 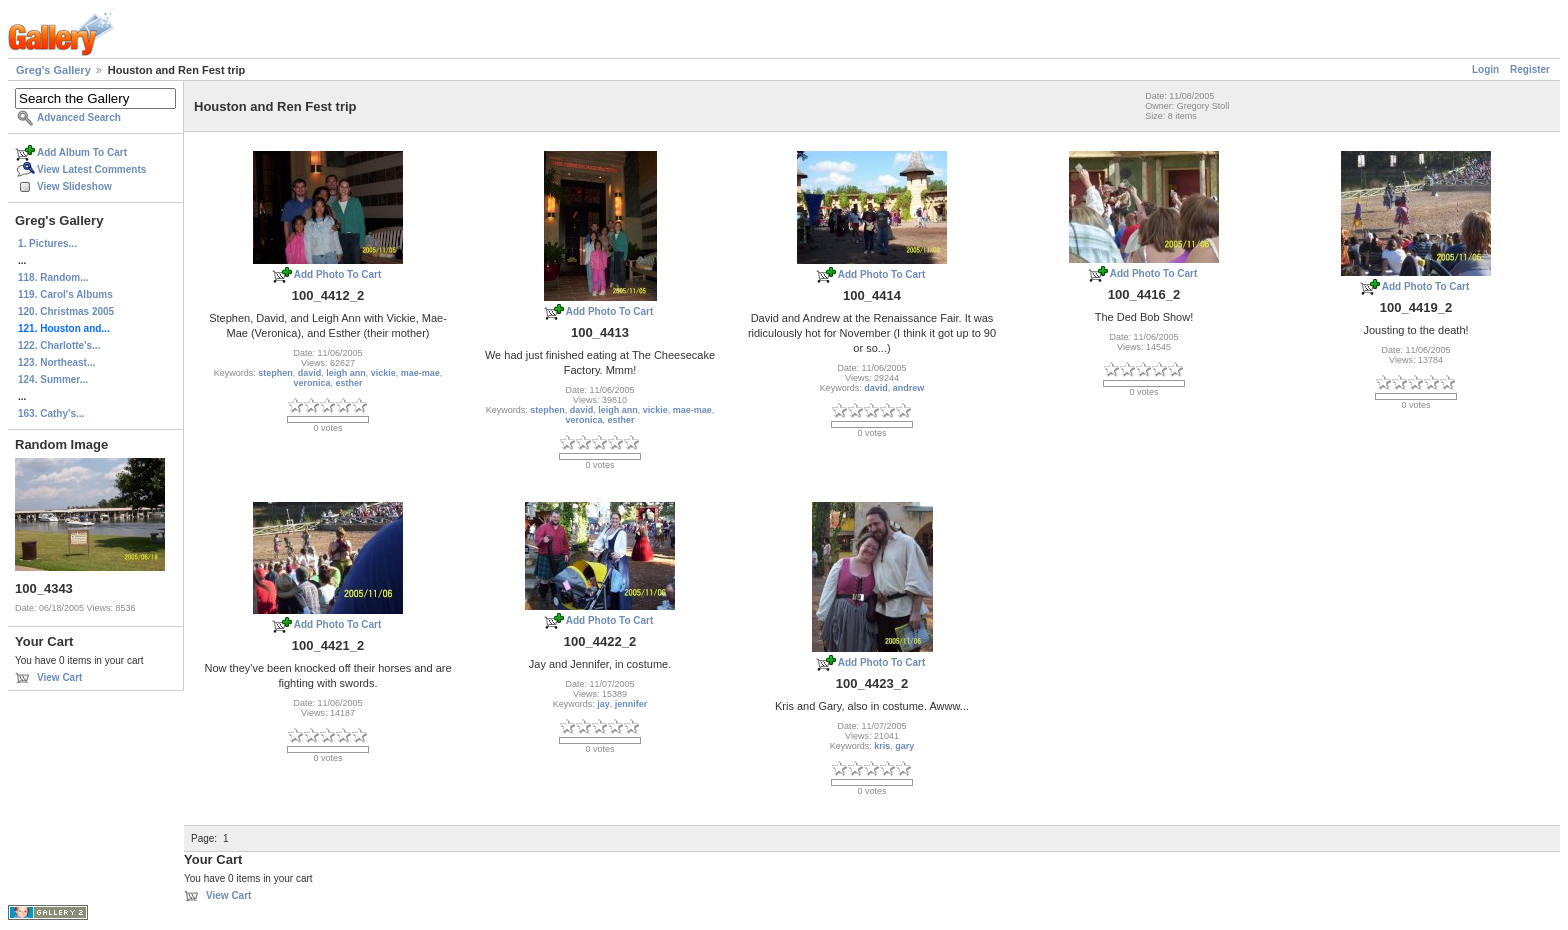 I want to click on View Slideshow, so click(x=74, y=186).